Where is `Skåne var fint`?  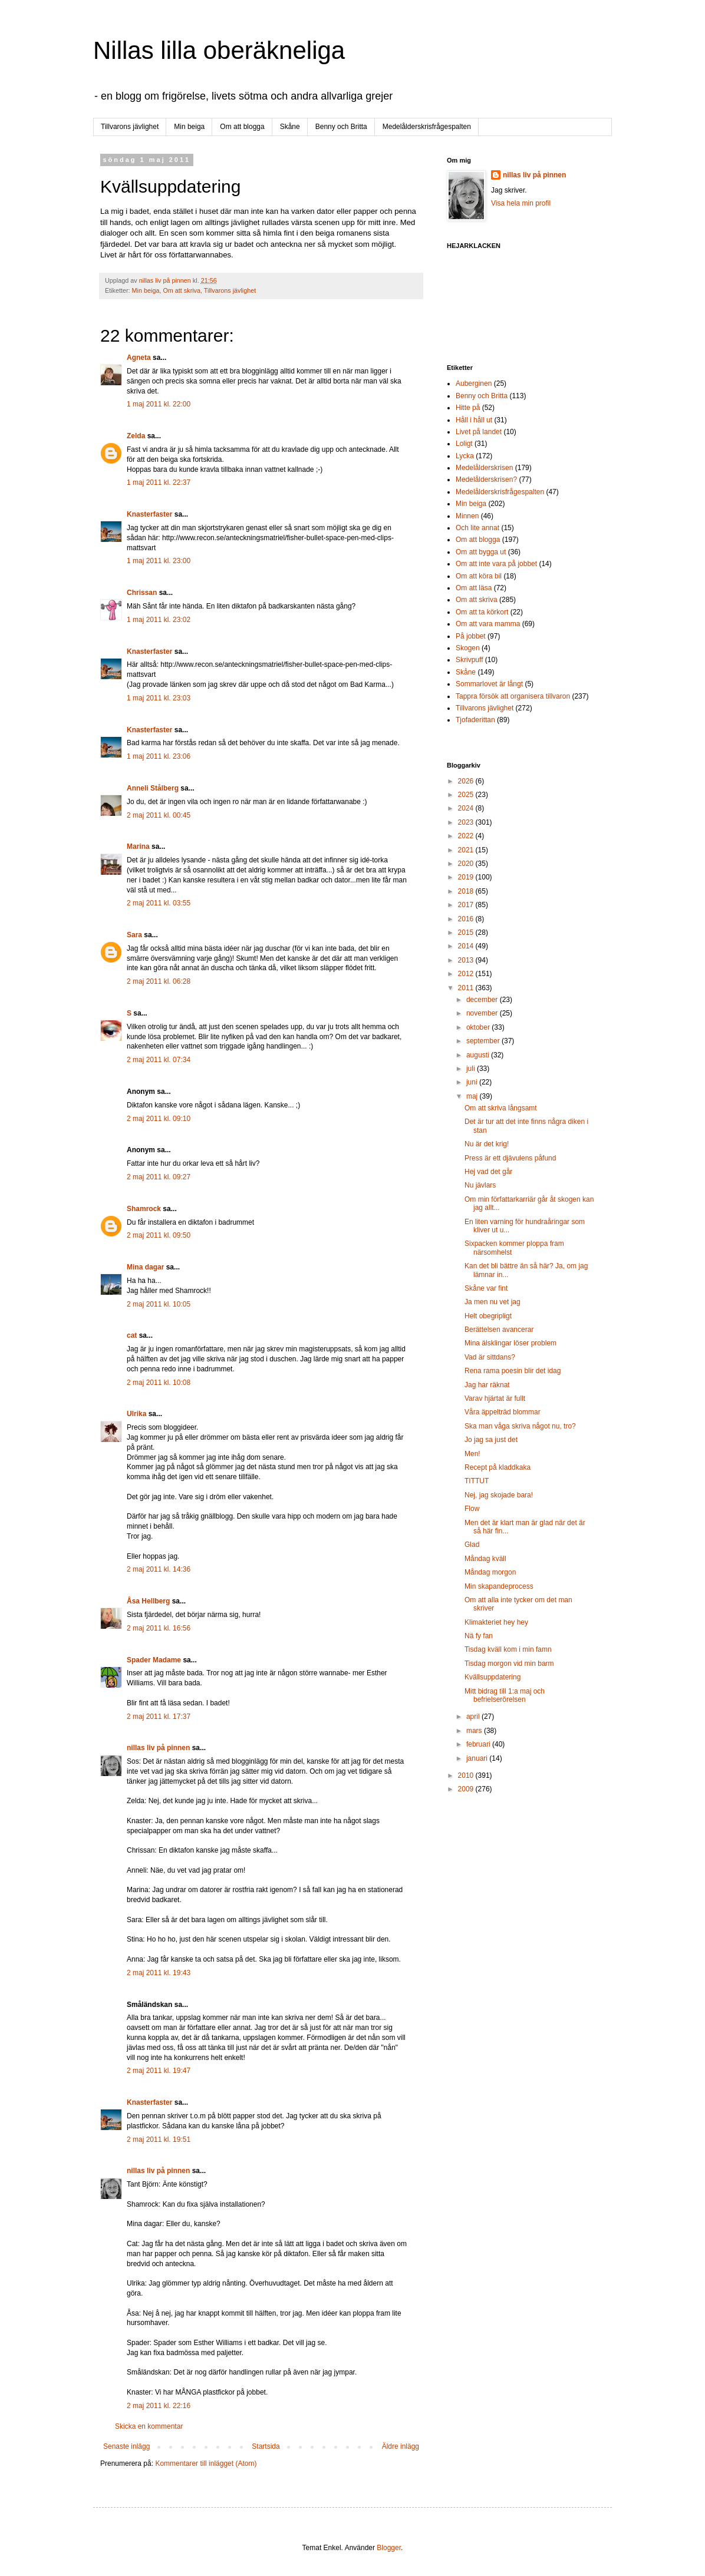
Skåne var fint is located at coordinates (486, 1288).